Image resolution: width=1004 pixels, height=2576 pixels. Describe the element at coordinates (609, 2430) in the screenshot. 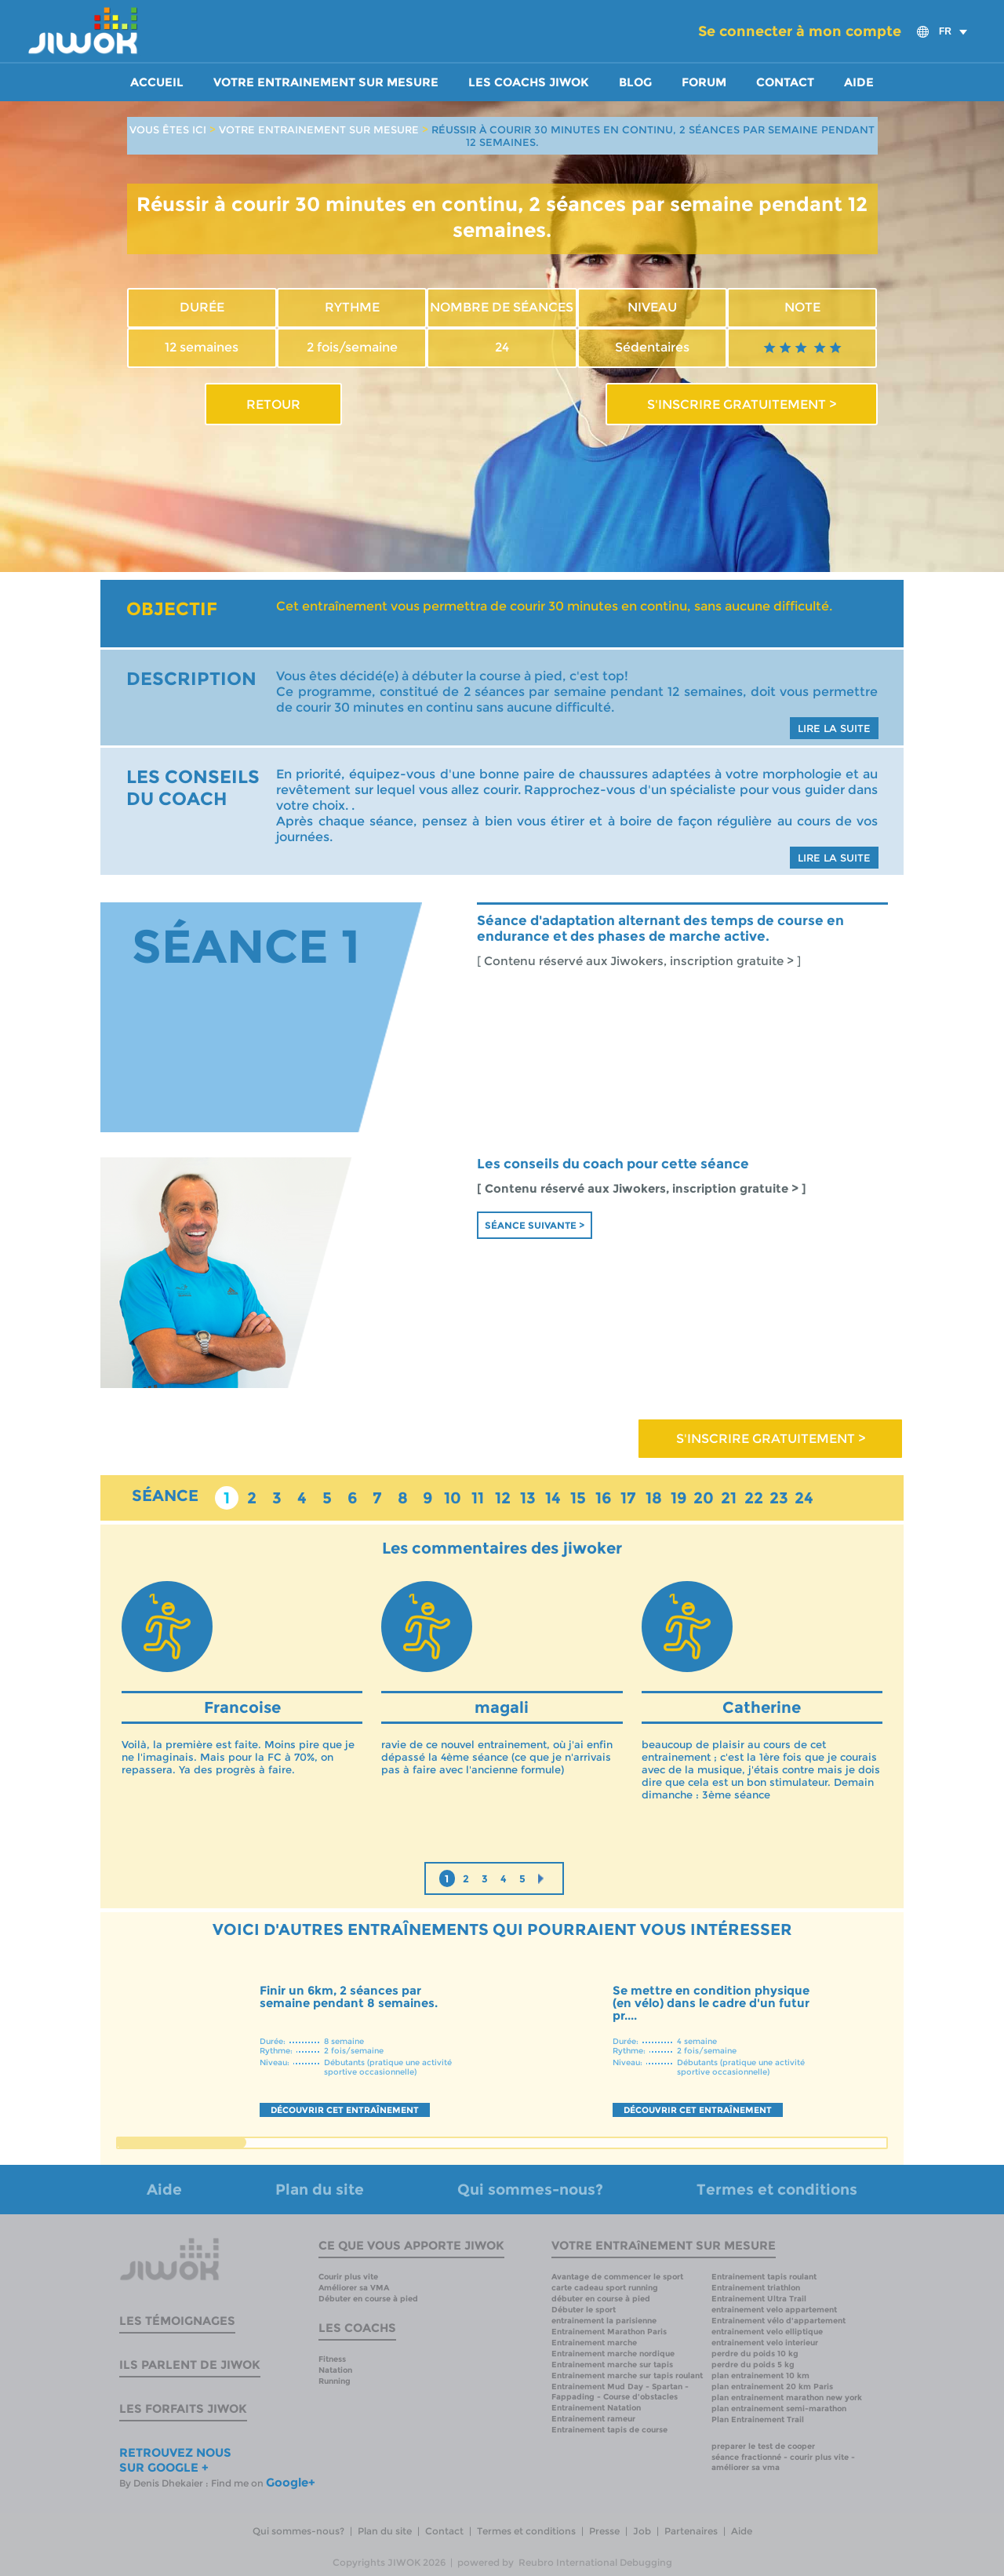

I see `Entrainement tapis de course` at that location.